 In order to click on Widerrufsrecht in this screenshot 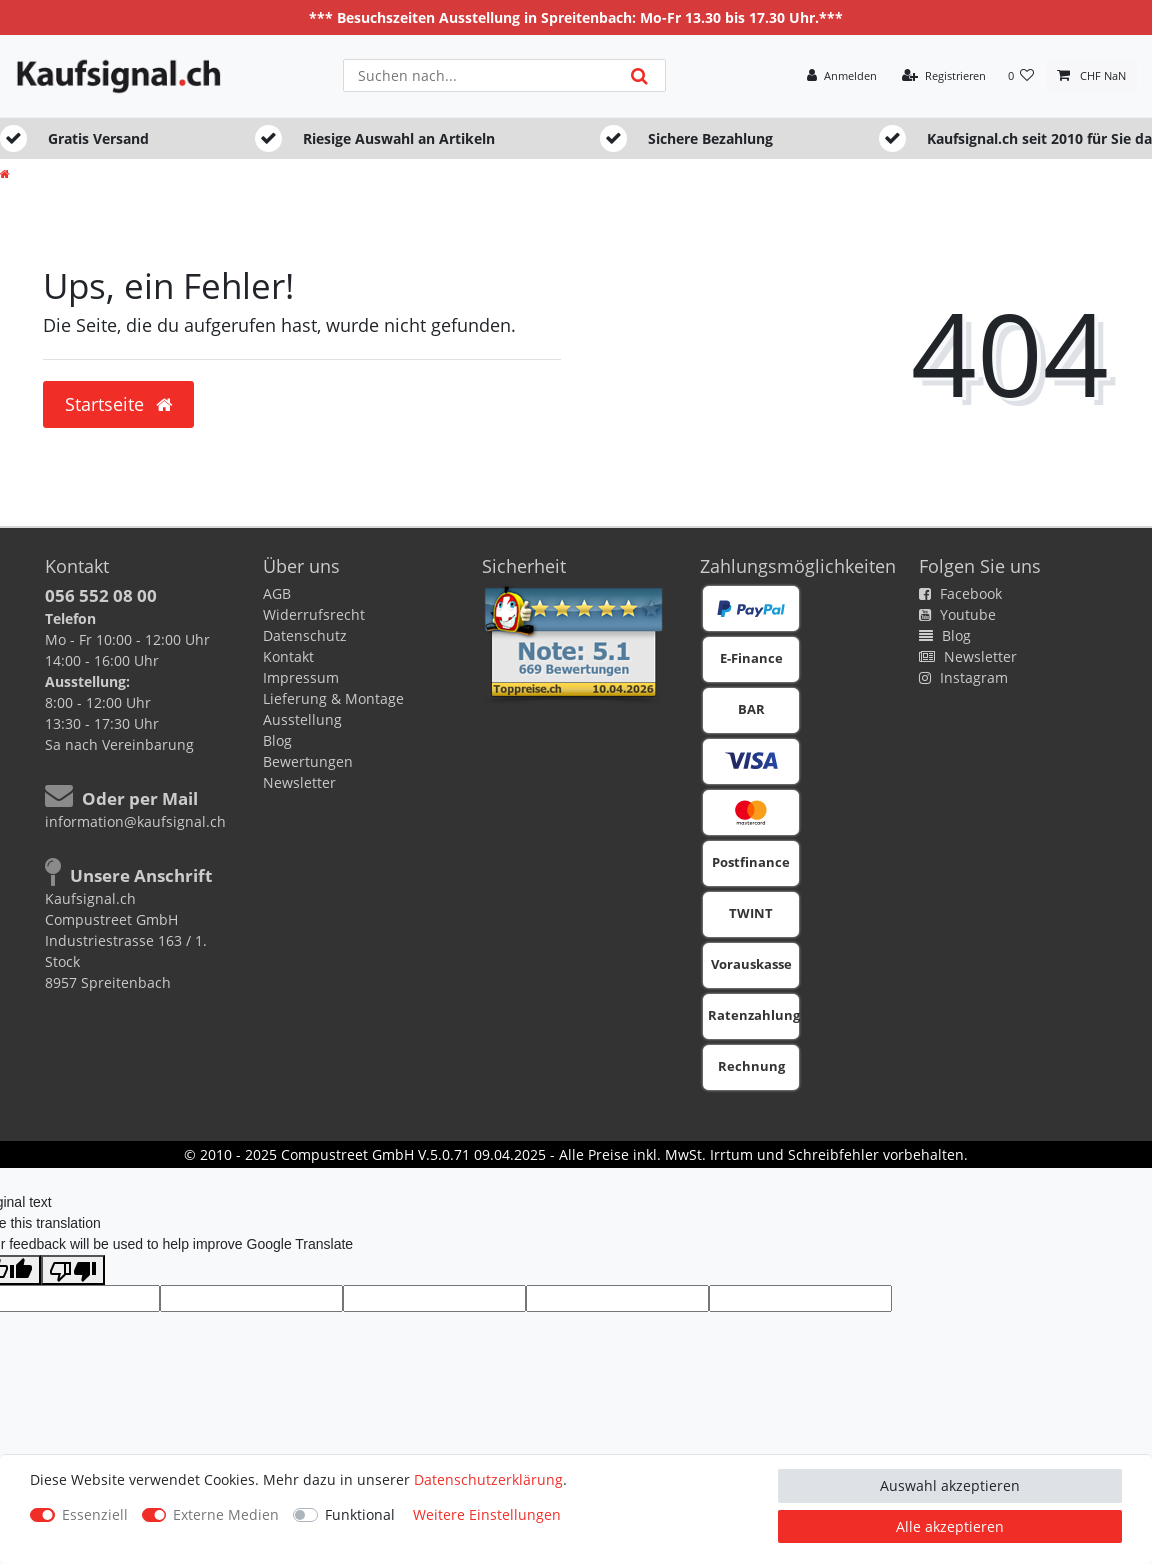, I will do `click(314, 614)`.